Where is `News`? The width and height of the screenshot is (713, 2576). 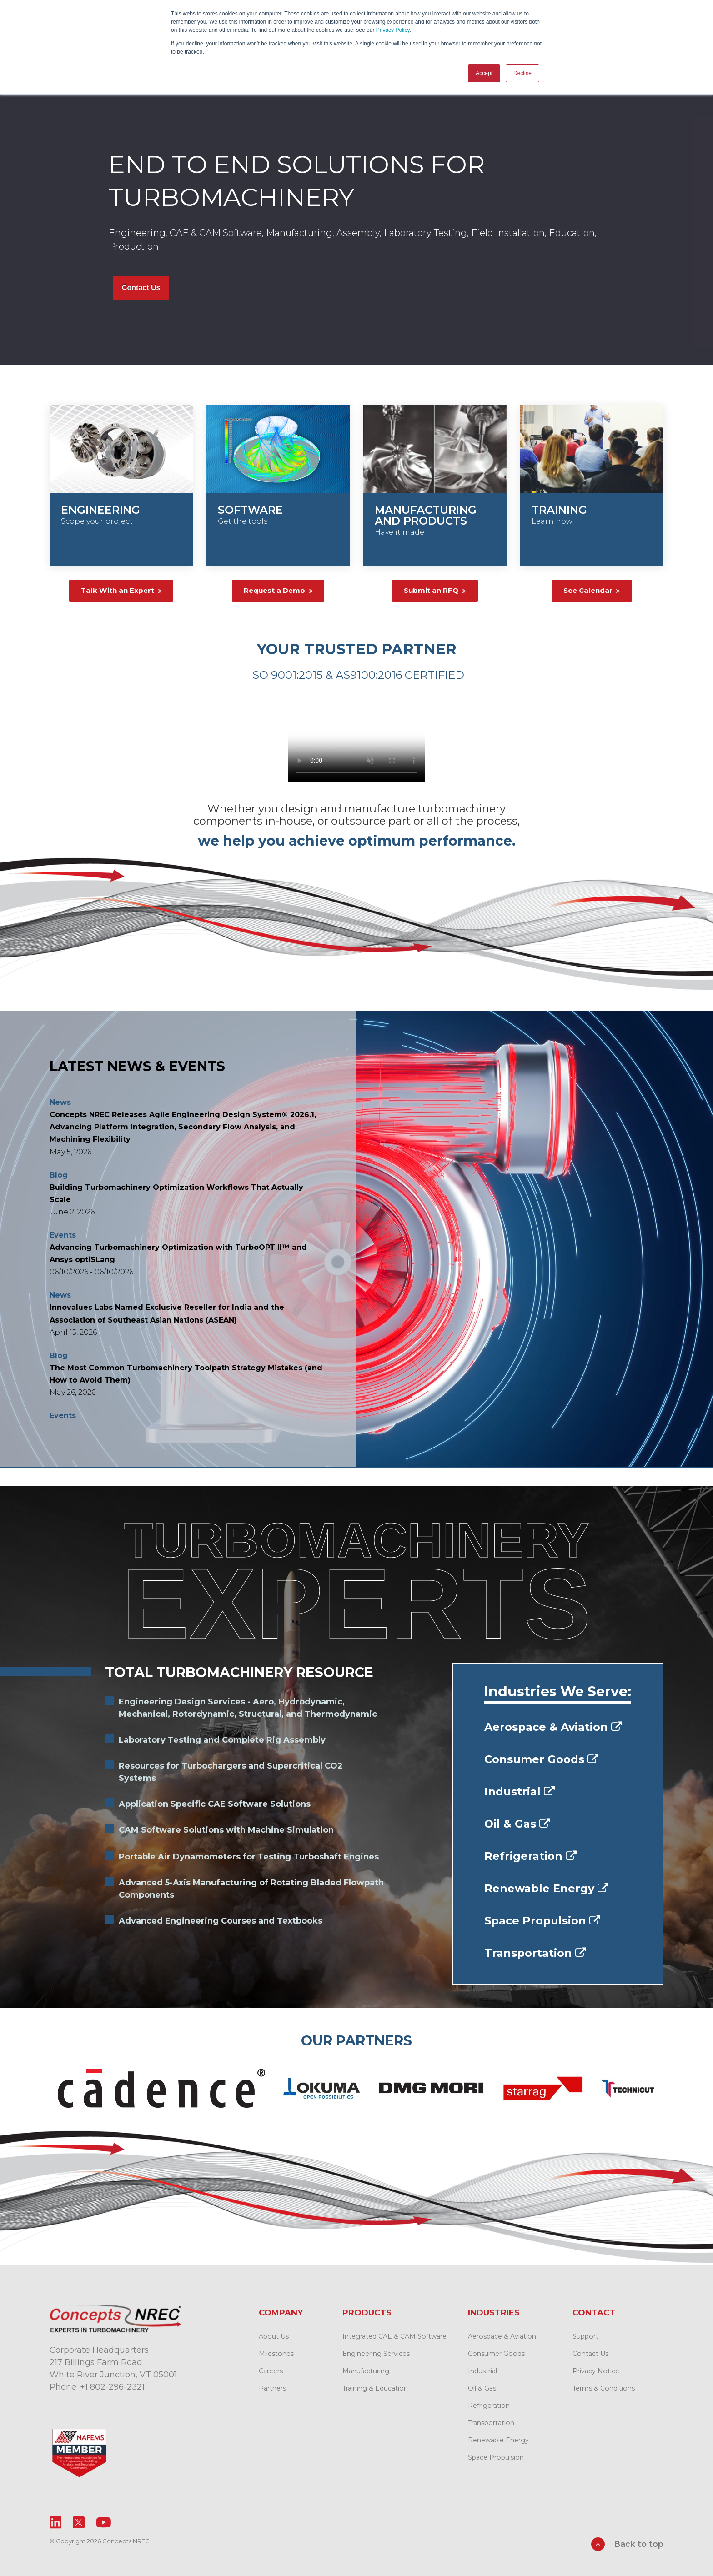
News is located at coordinates (60, 1101).